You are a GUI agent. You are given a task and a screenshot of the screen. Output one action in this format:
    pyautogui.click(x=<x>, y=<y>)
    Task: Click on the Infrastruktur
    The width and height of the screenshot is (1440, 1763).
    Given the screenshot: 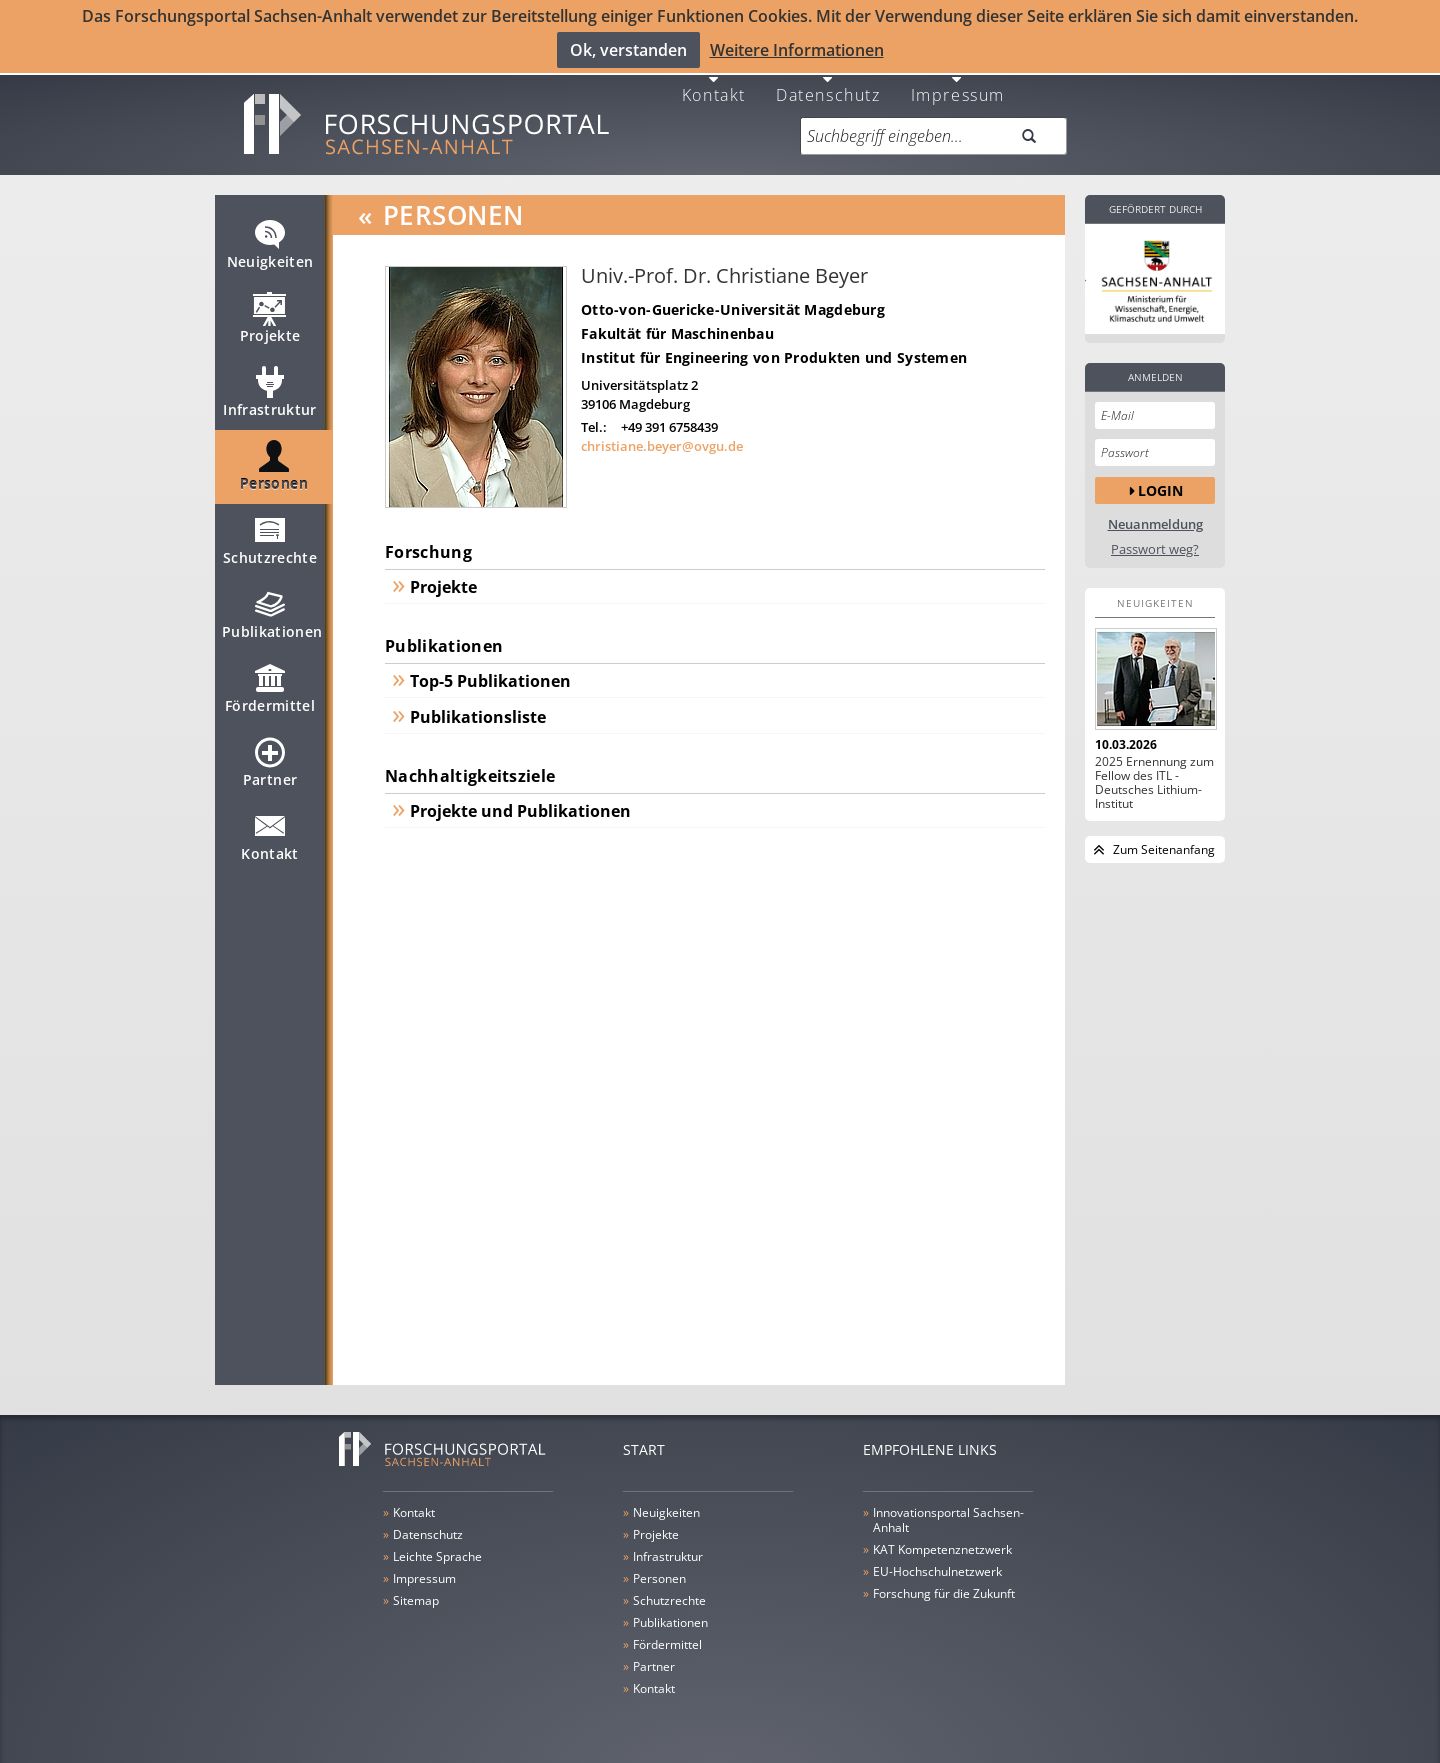 What is the action you would take?
    pyautogui.click(x=270, y=393)
    